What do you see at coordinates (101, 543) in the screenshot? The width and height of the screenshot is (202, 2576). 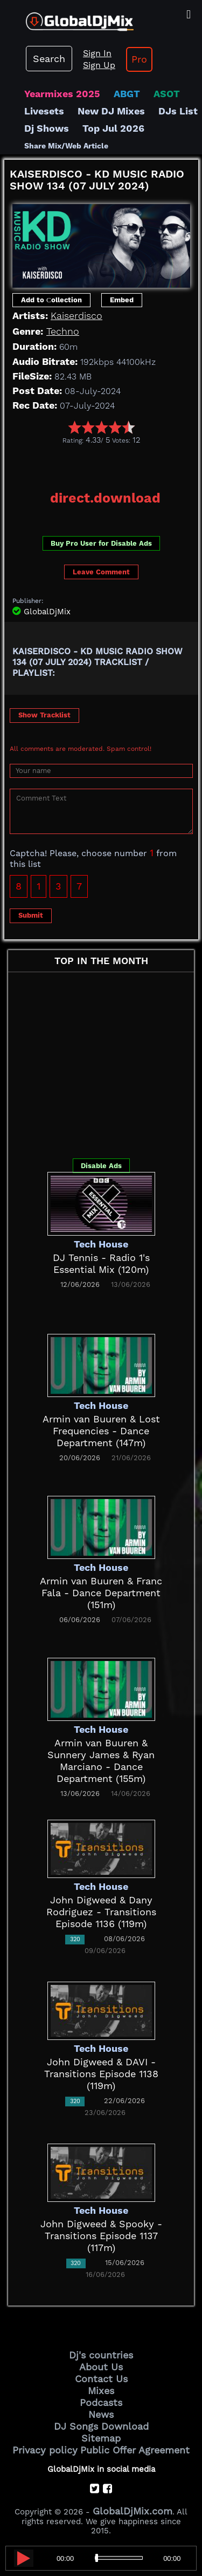 I see `Buy Pro User for Disable Ads` at bounding box center [101, 543].